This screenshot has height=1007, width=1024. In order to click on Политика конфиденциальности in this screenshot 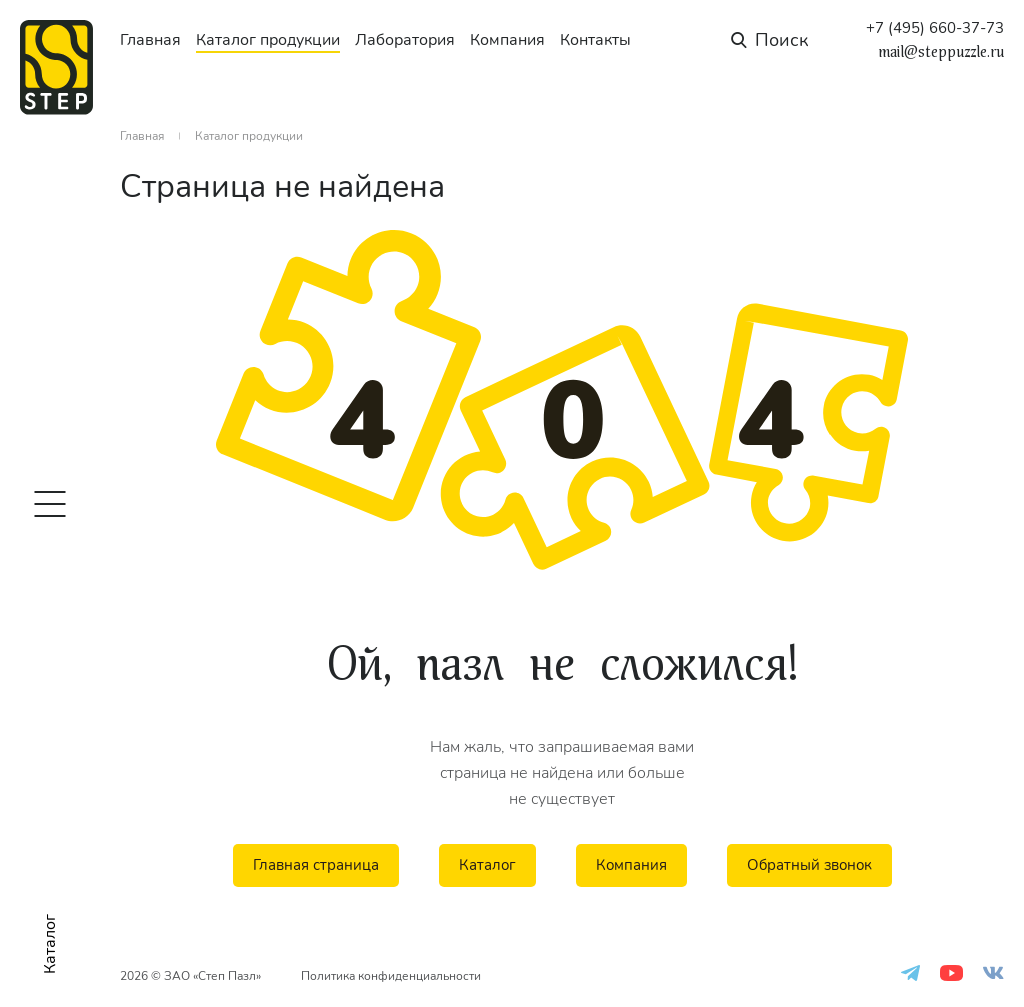, I will do `click(391, 976)`.